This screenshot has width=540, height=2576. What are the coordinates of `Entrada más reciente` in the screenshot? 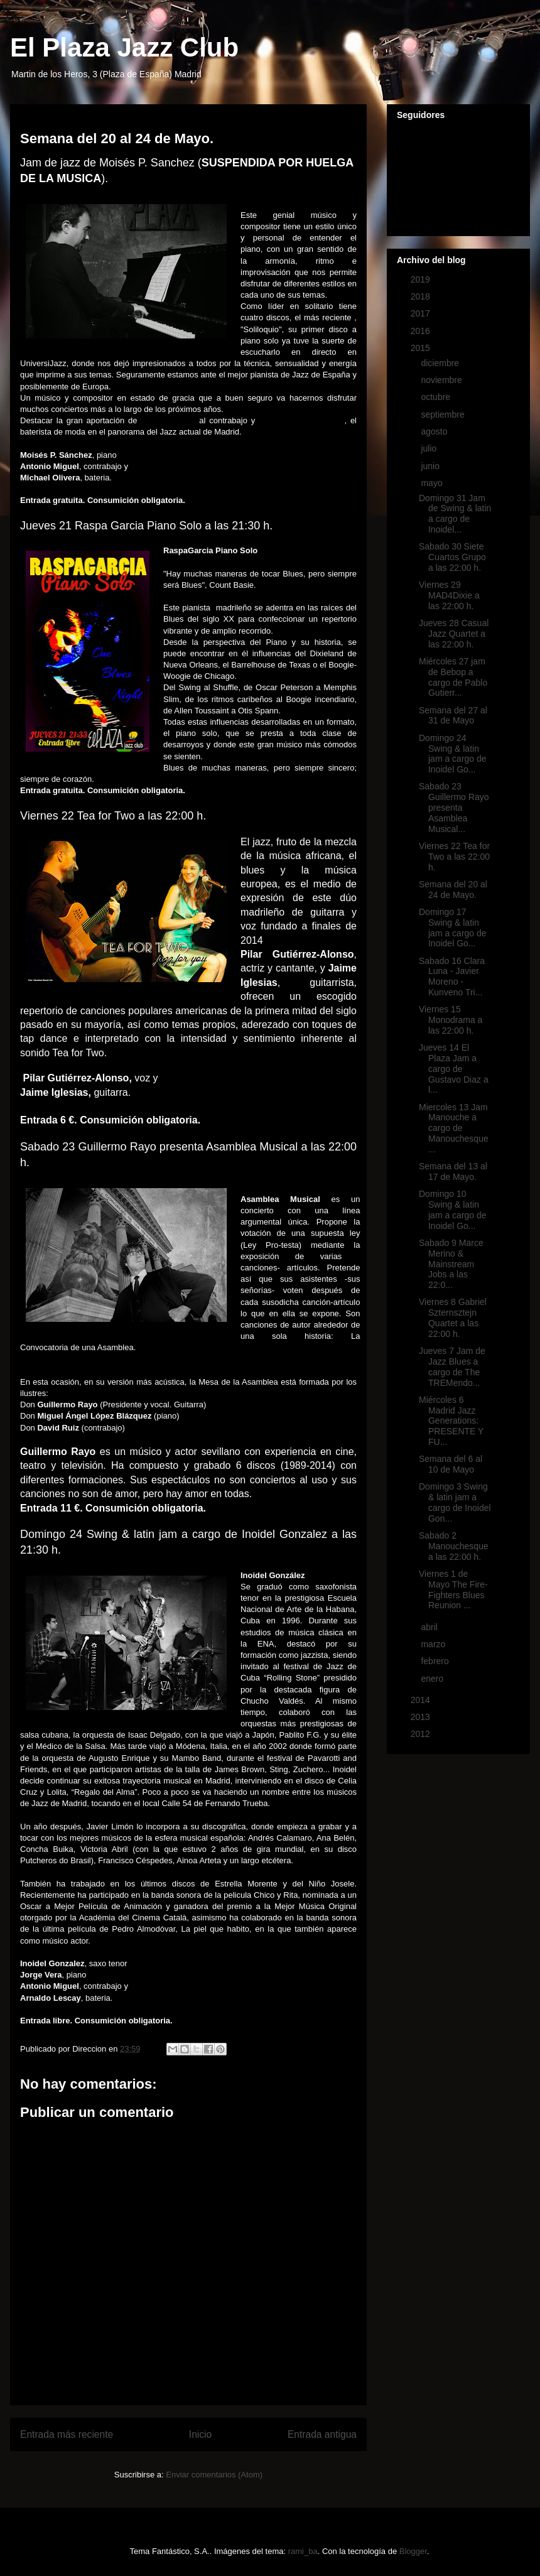 It's located at (66, 2434).